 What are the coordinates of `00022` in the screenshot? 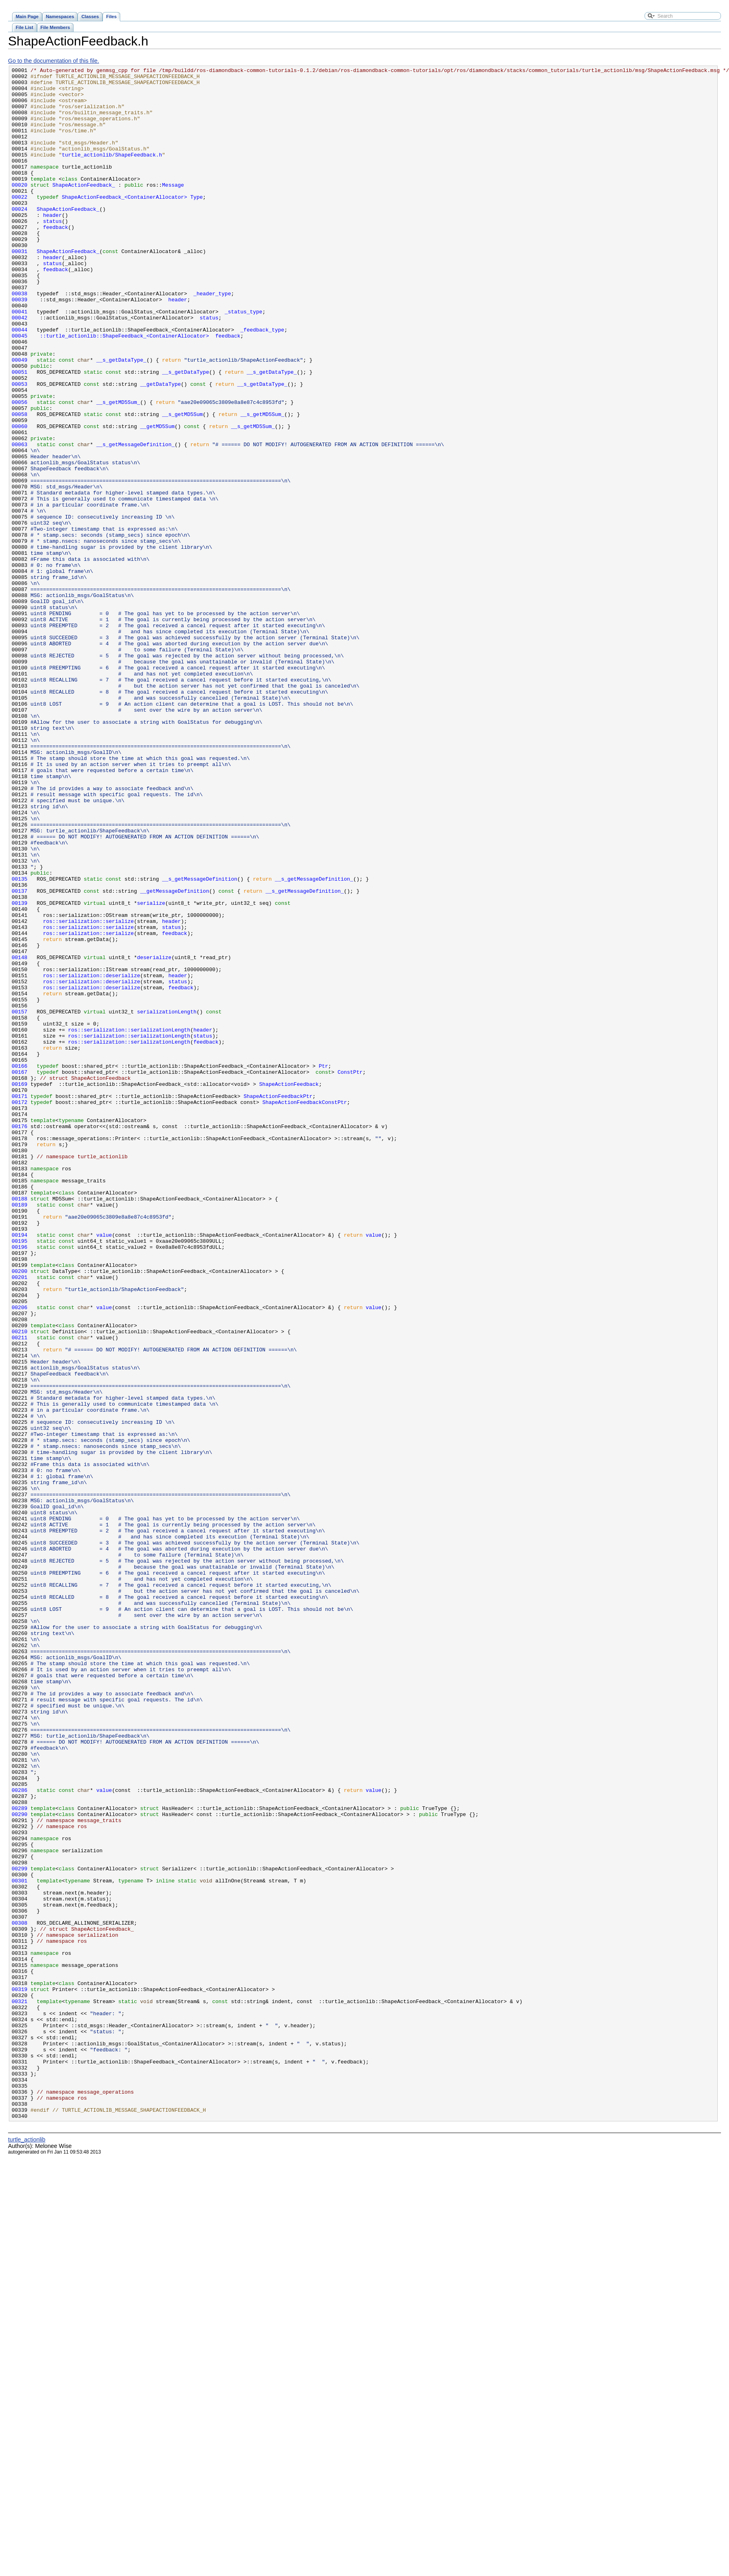 It's located at (19, 223).